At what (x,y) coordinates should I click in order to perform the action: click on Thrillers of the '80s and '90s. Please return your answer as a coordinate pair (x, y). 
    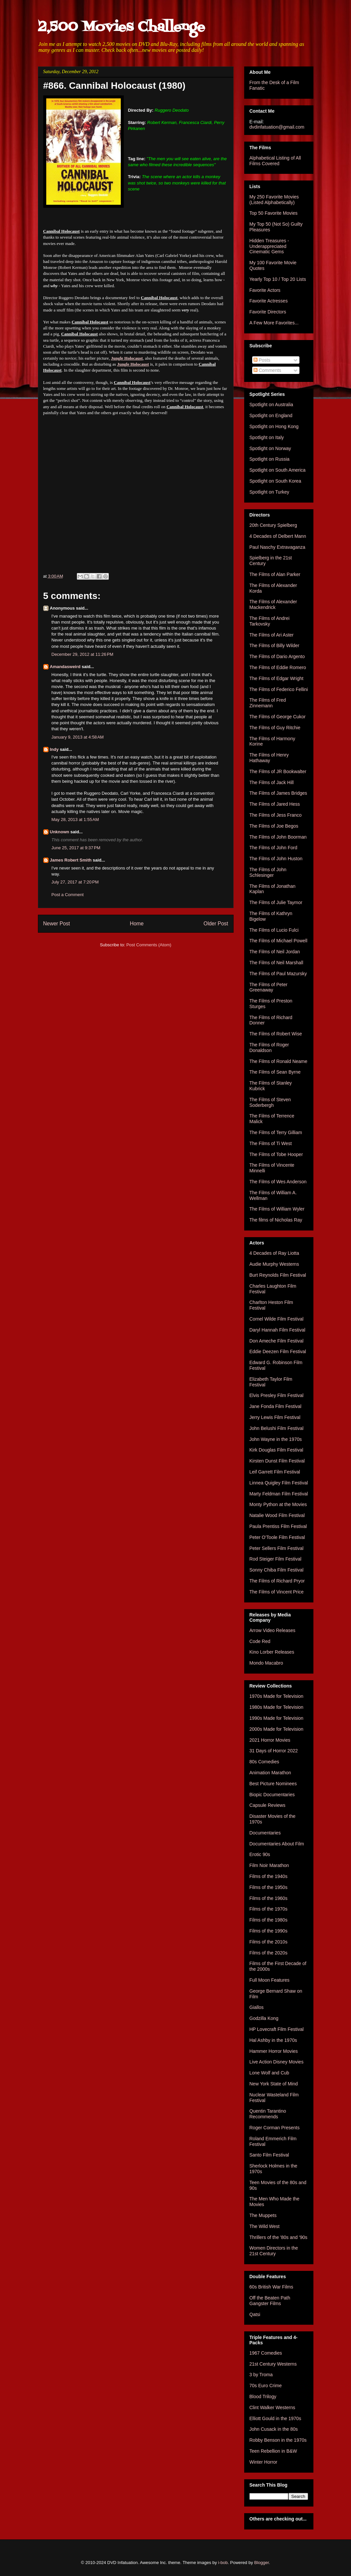
    Looking at the image, I should click on (278, 2237).